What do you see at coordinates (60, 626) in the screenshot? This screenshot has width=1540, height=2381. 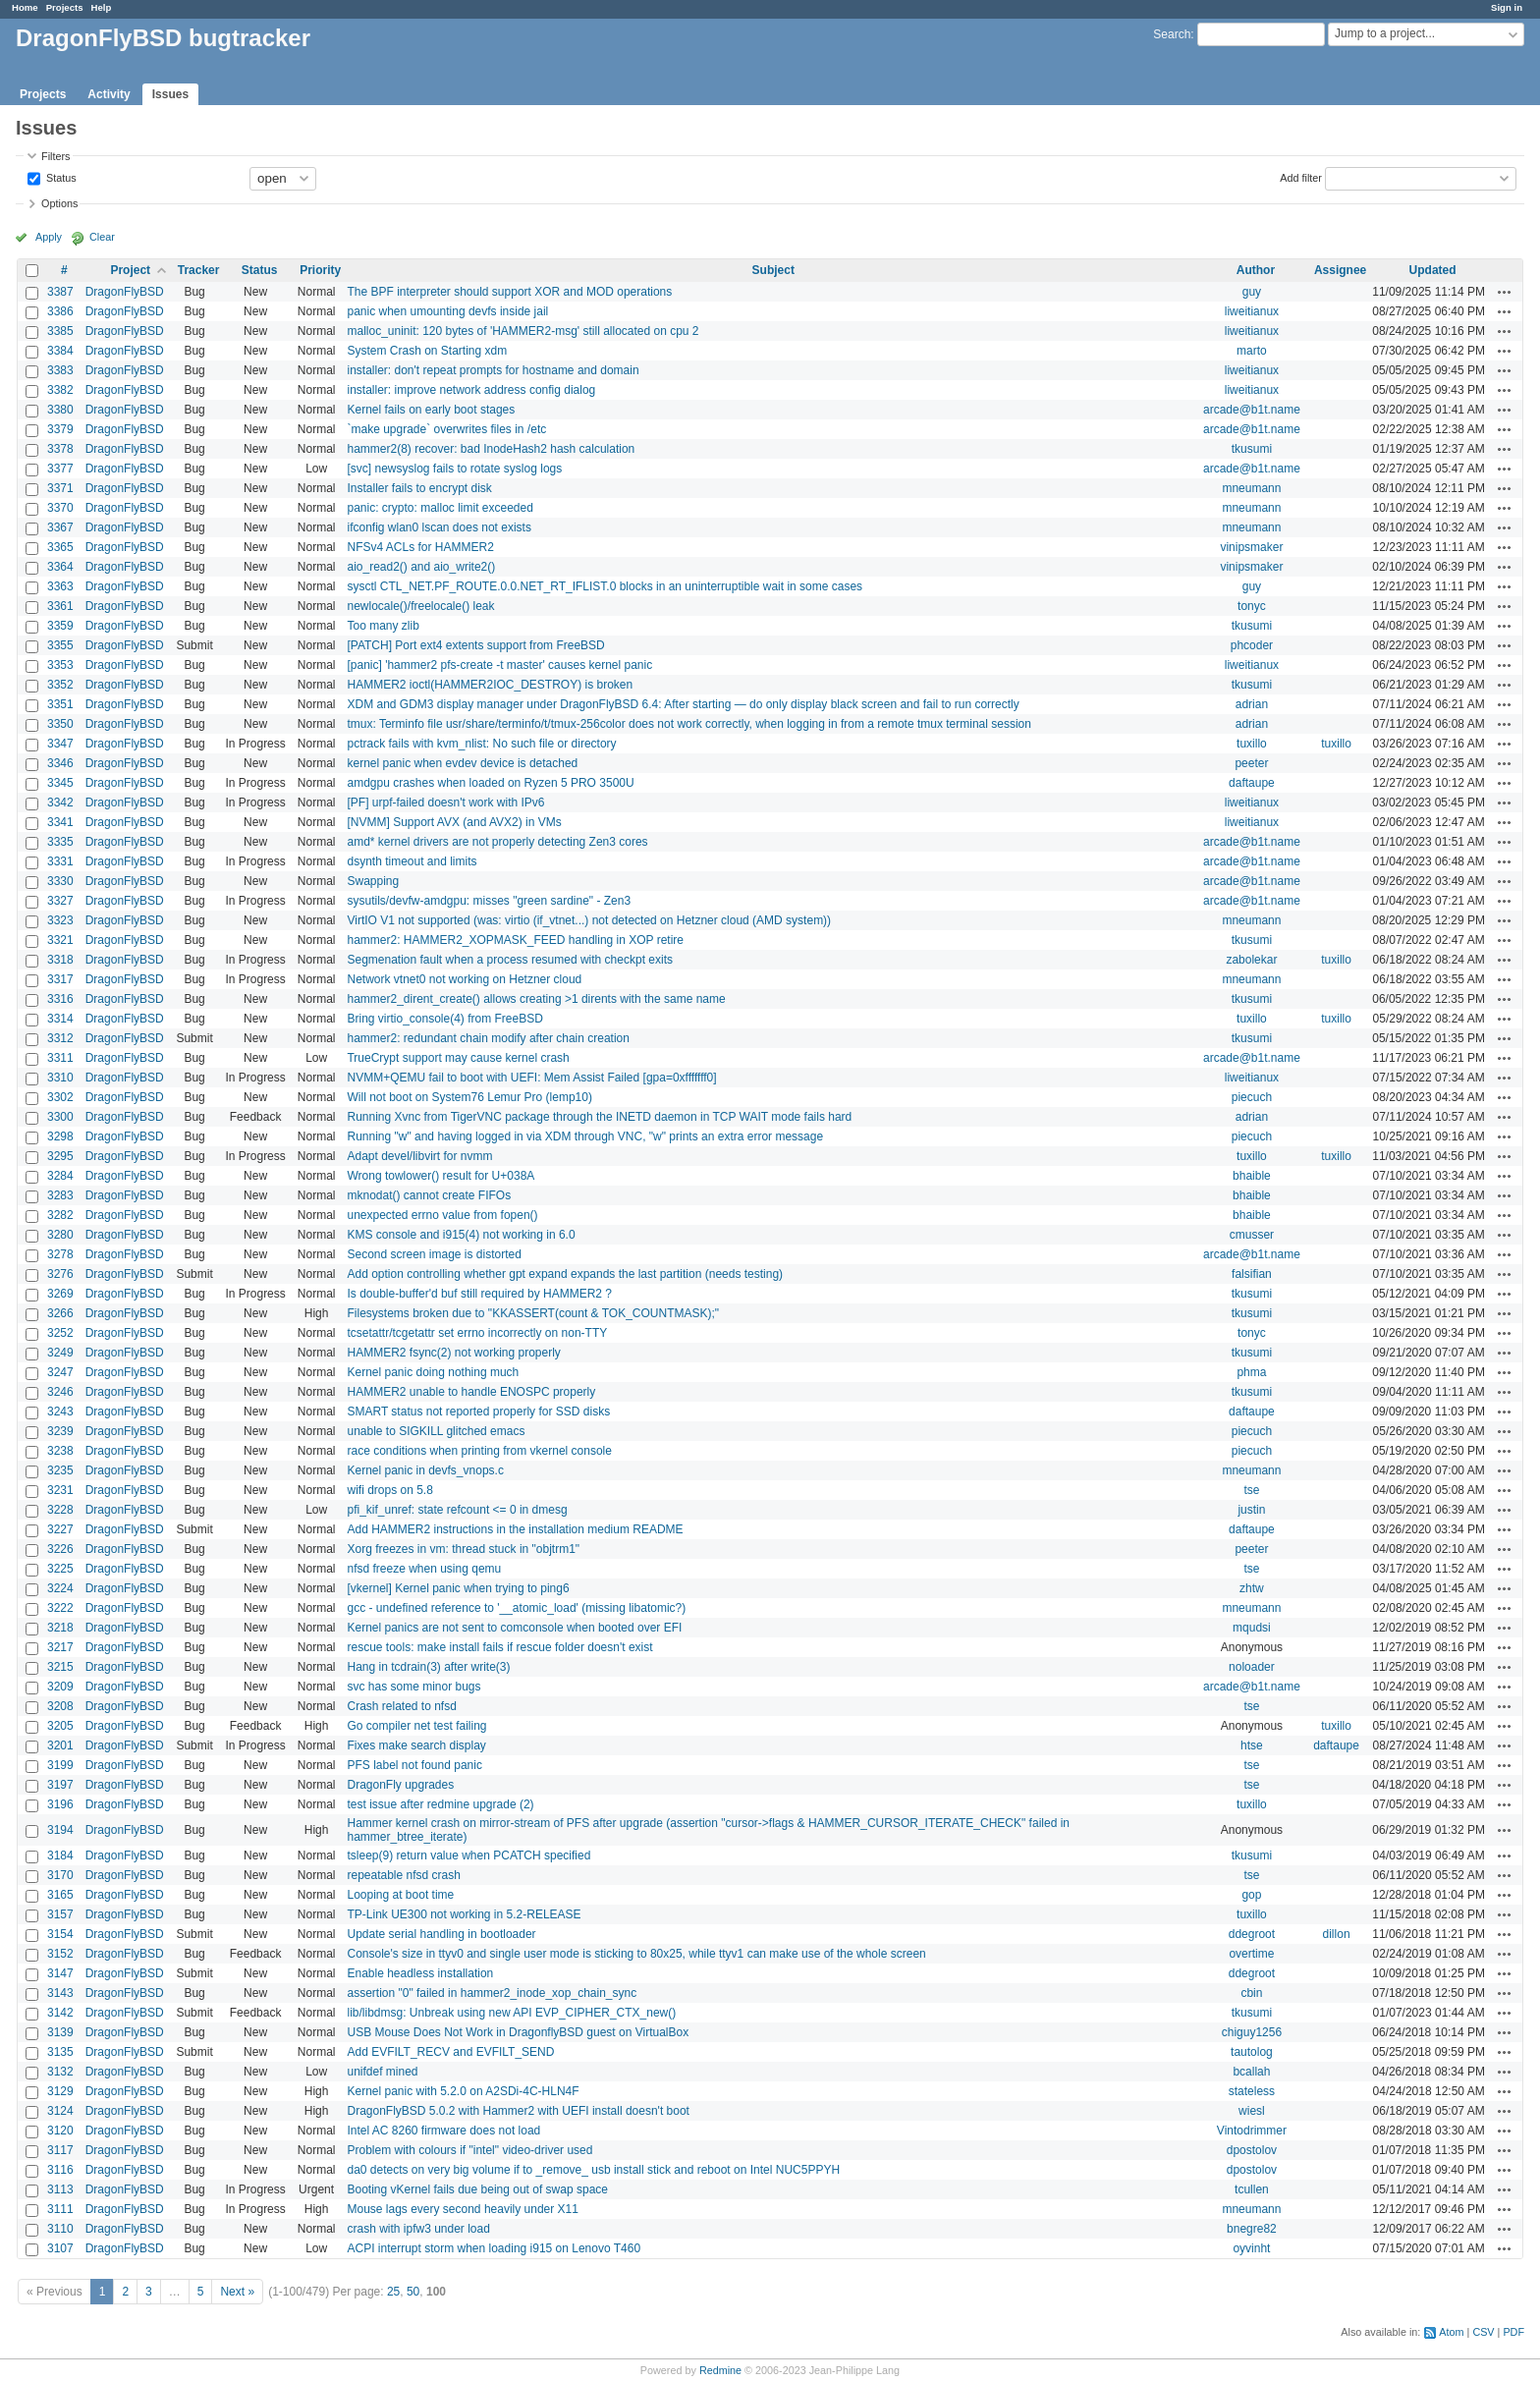 I see `3359` at bounding box center [60, 626].